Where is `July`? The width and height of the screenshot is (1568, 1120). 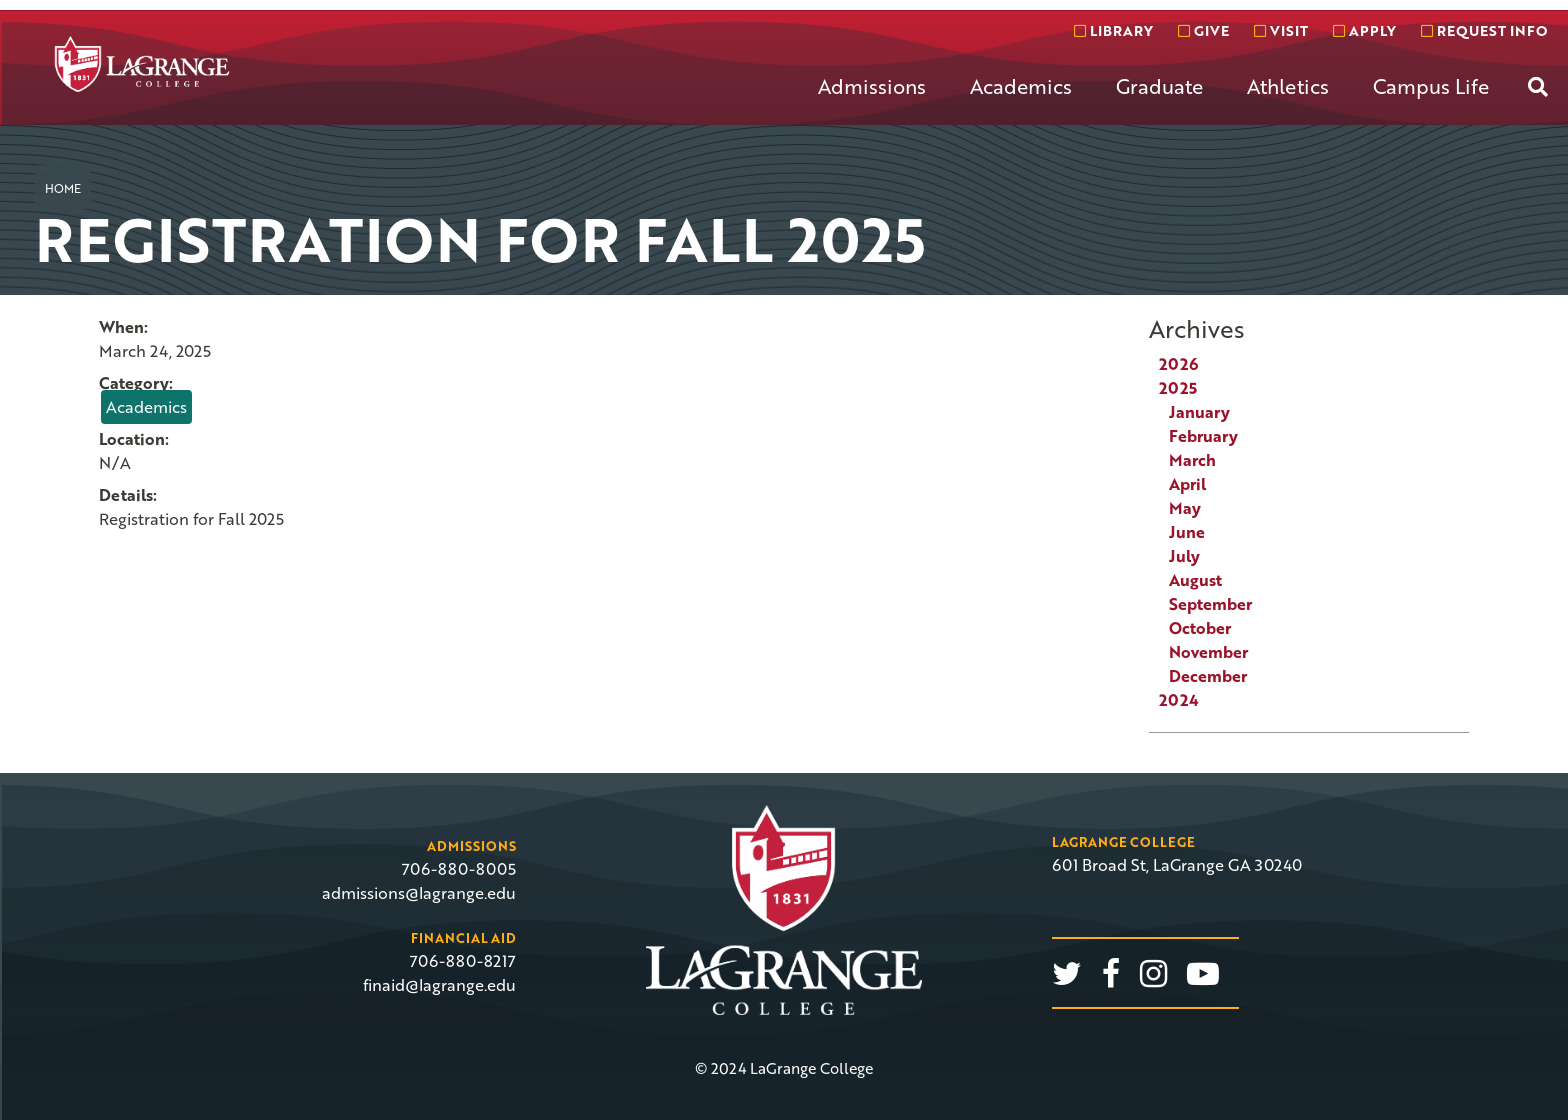 July is located at coordinates (1184, 556).